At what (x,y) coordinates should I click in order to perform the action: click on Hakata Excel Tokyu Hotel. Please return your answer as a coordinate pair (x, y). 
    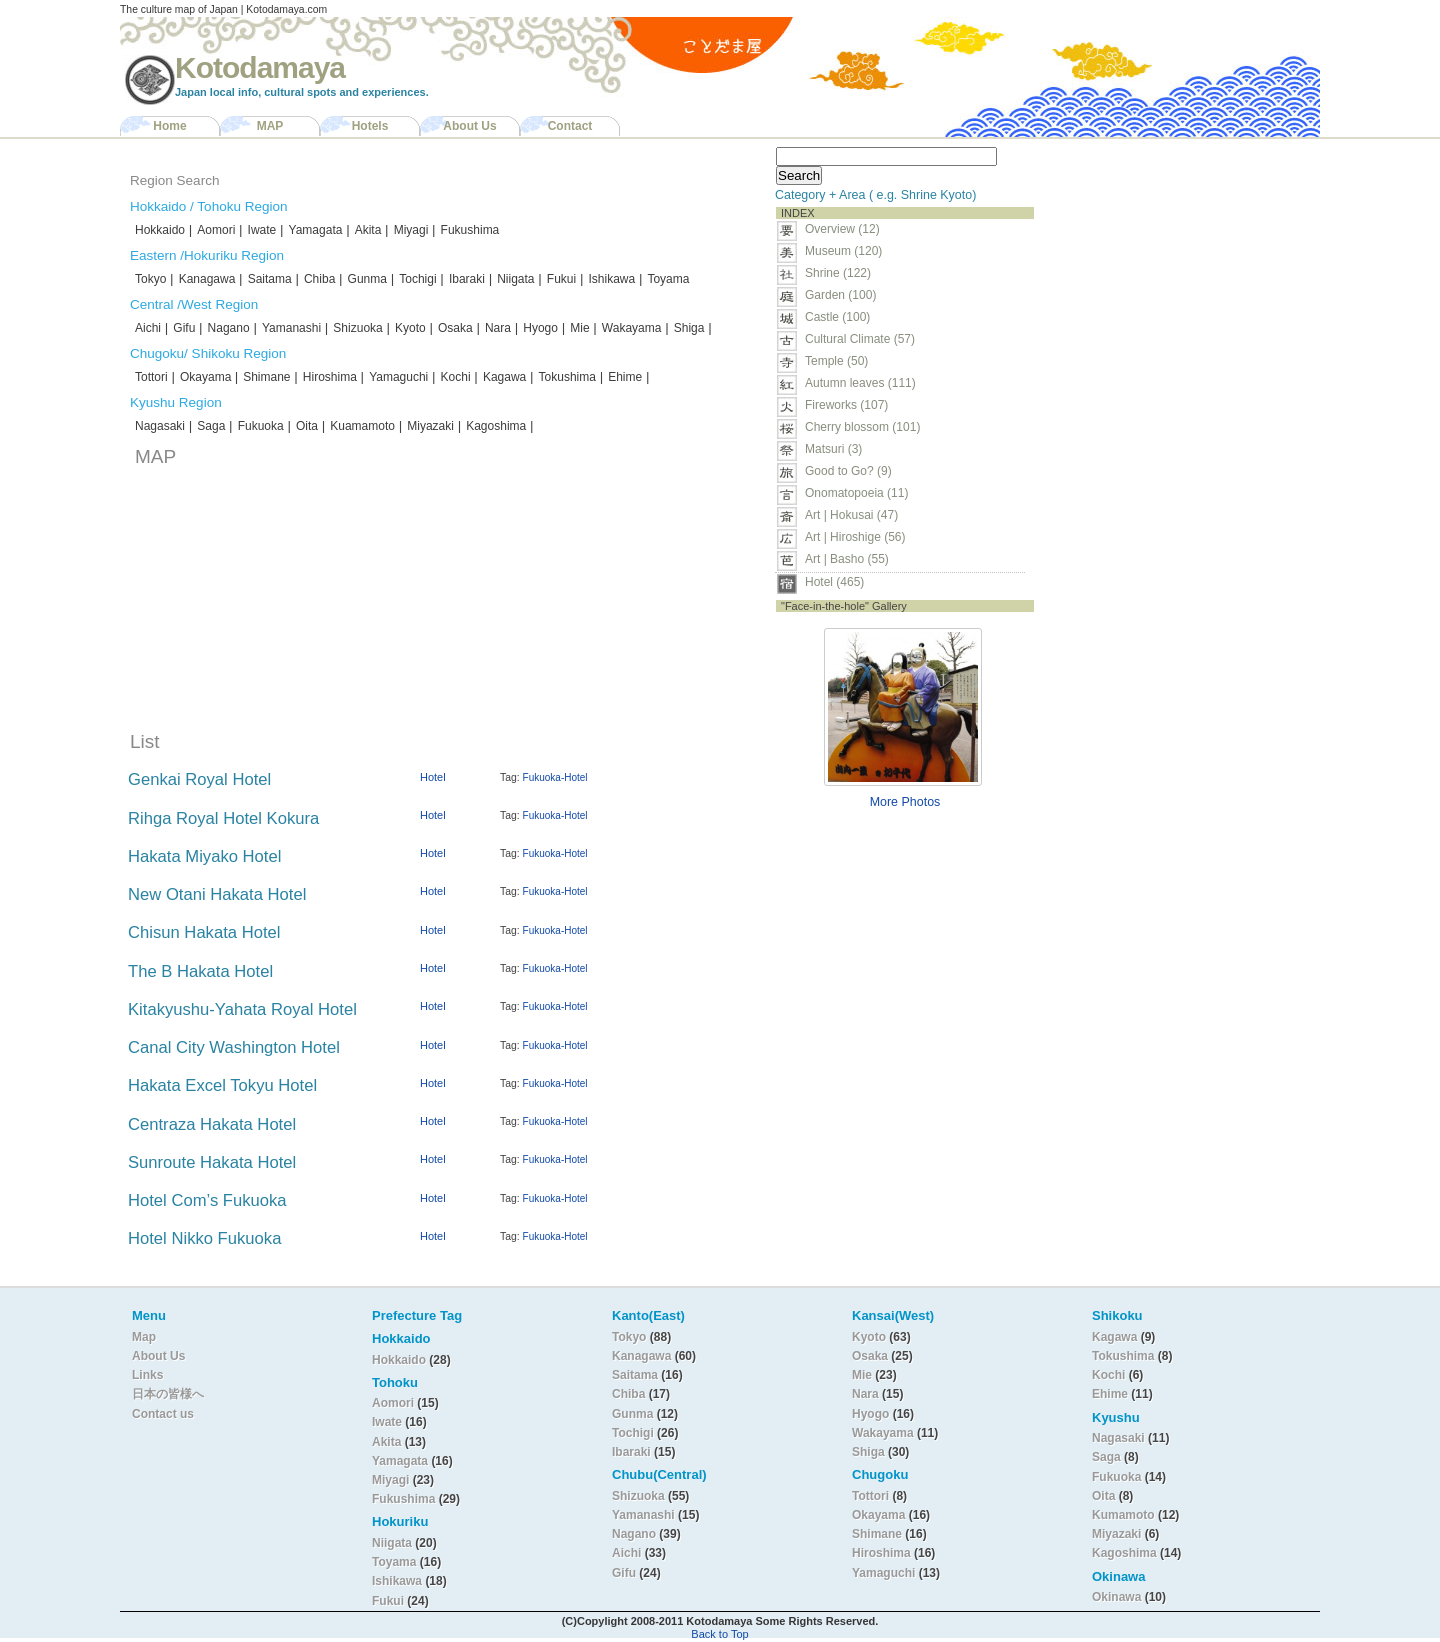
    Looking at the image, I should click on (222, 1085).